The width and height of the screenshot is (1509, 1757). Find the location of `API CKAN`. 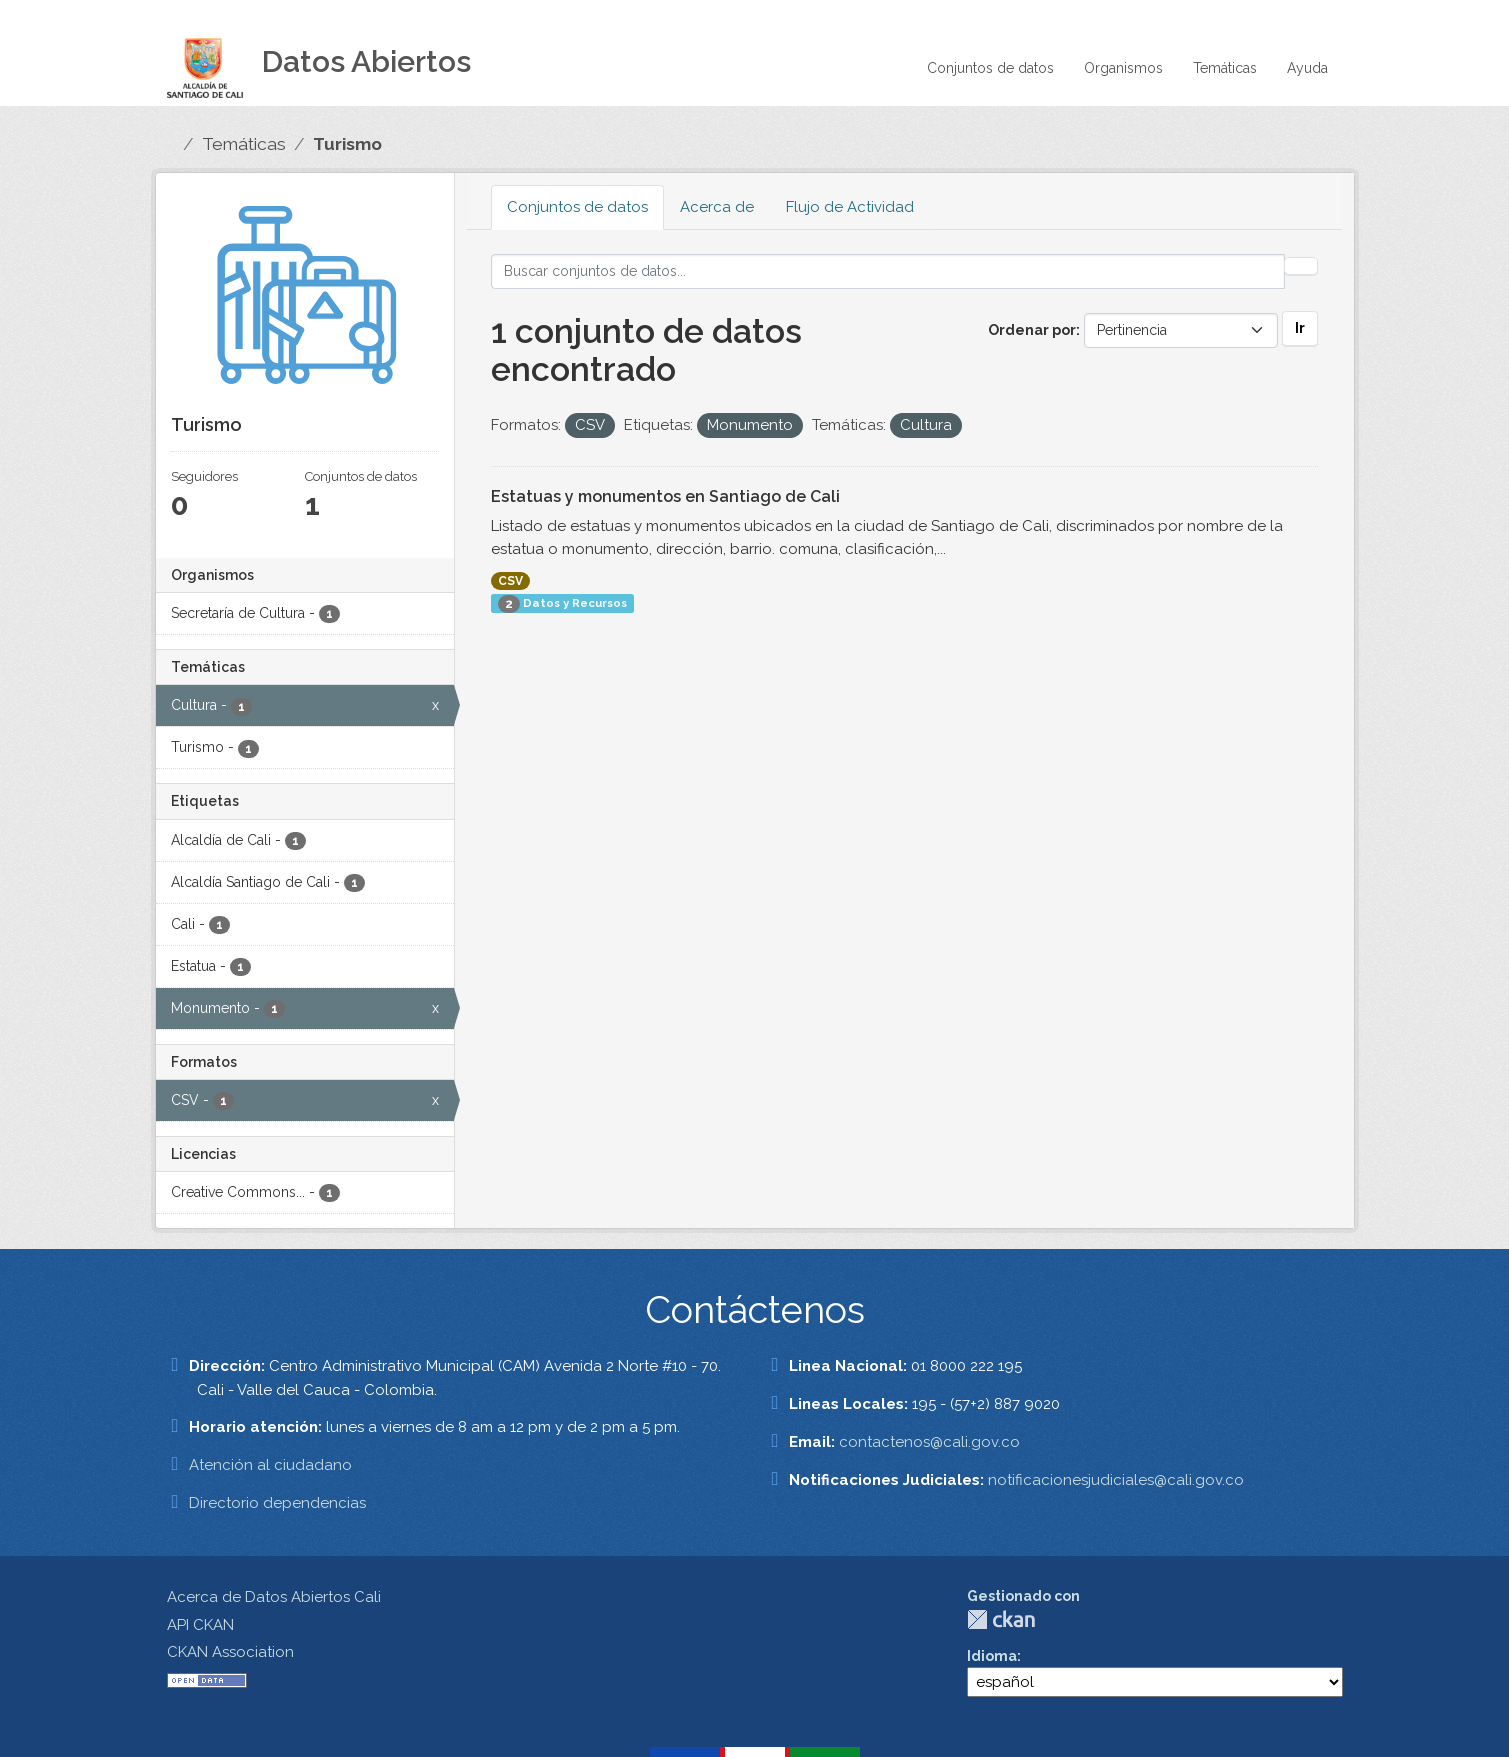

API CKAN is located at coordinates (200, 1625).